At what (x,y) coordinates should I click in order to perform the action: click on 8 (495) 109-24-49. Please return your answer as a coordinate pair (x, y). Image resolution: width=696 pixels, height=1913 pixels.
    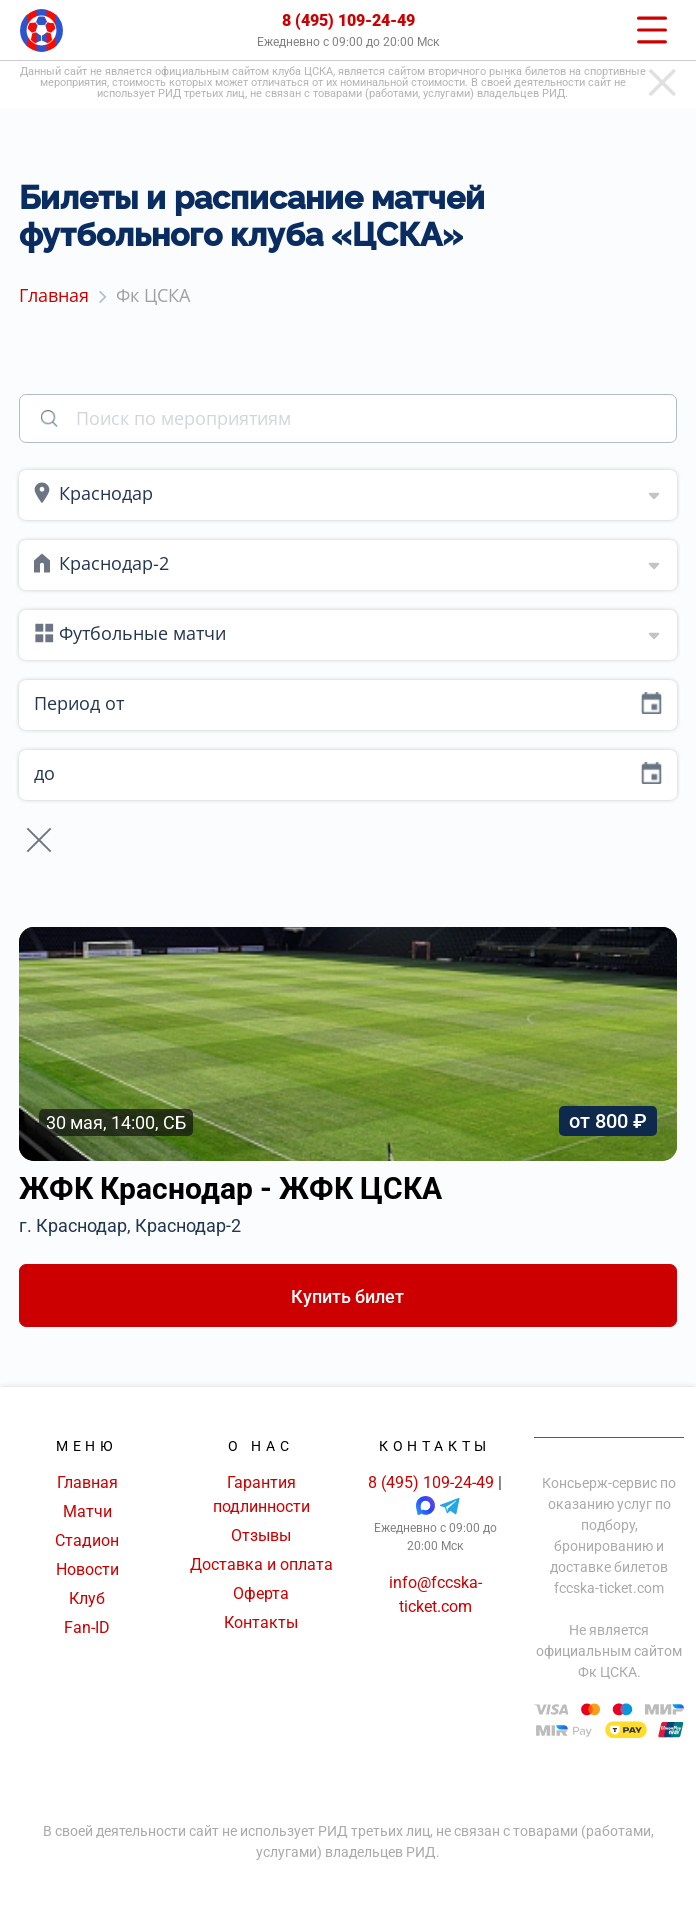
    Looking at the image, I should click on (348, 20).